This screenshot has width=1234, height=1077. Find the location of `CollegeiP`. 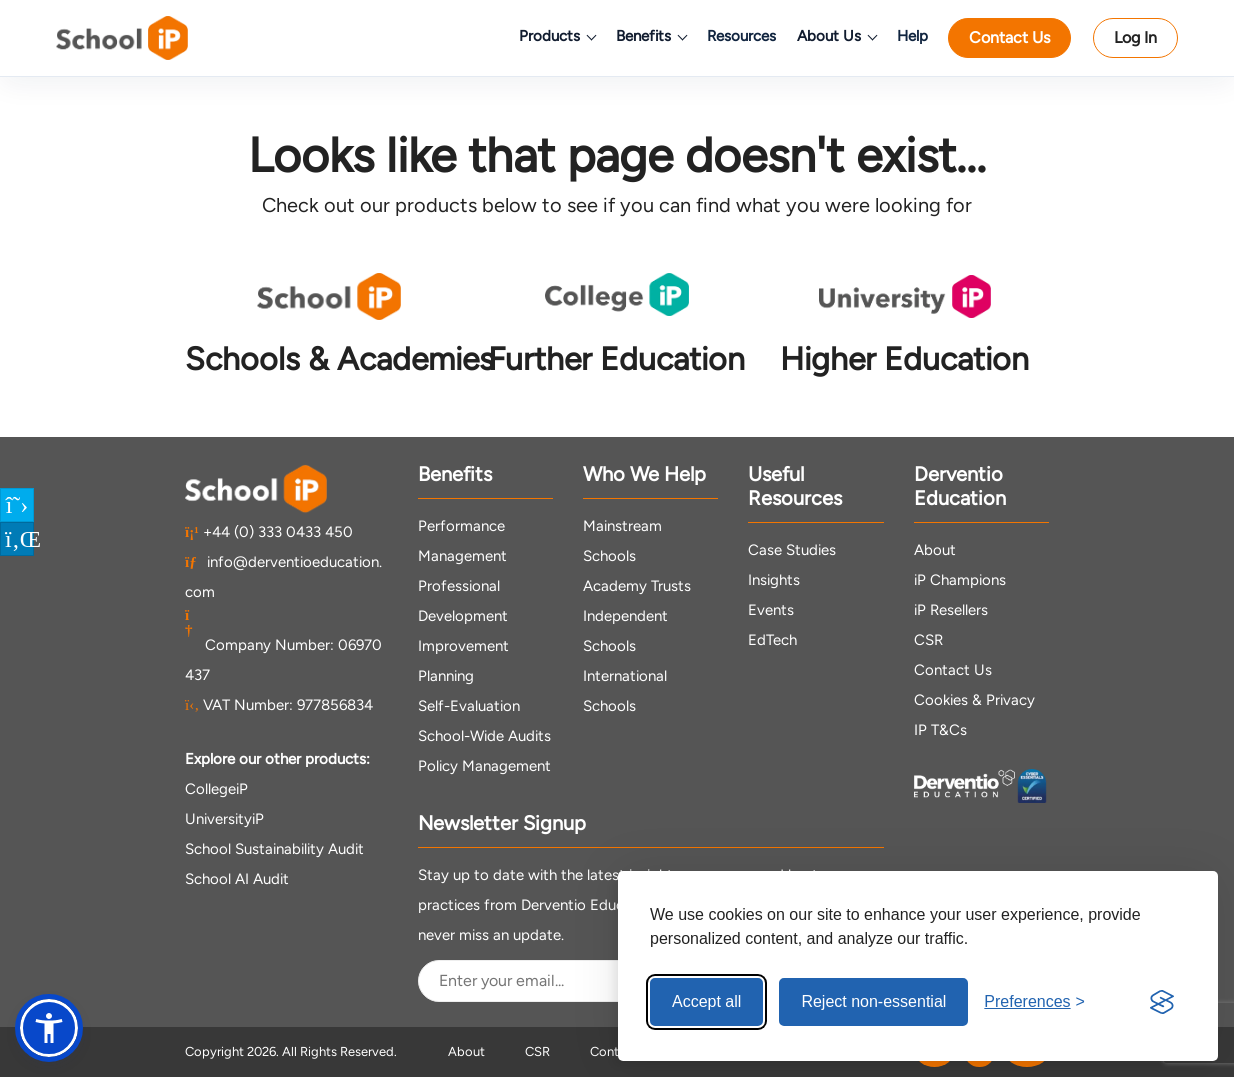

CollegeiP is located at coordinates (216, 789).